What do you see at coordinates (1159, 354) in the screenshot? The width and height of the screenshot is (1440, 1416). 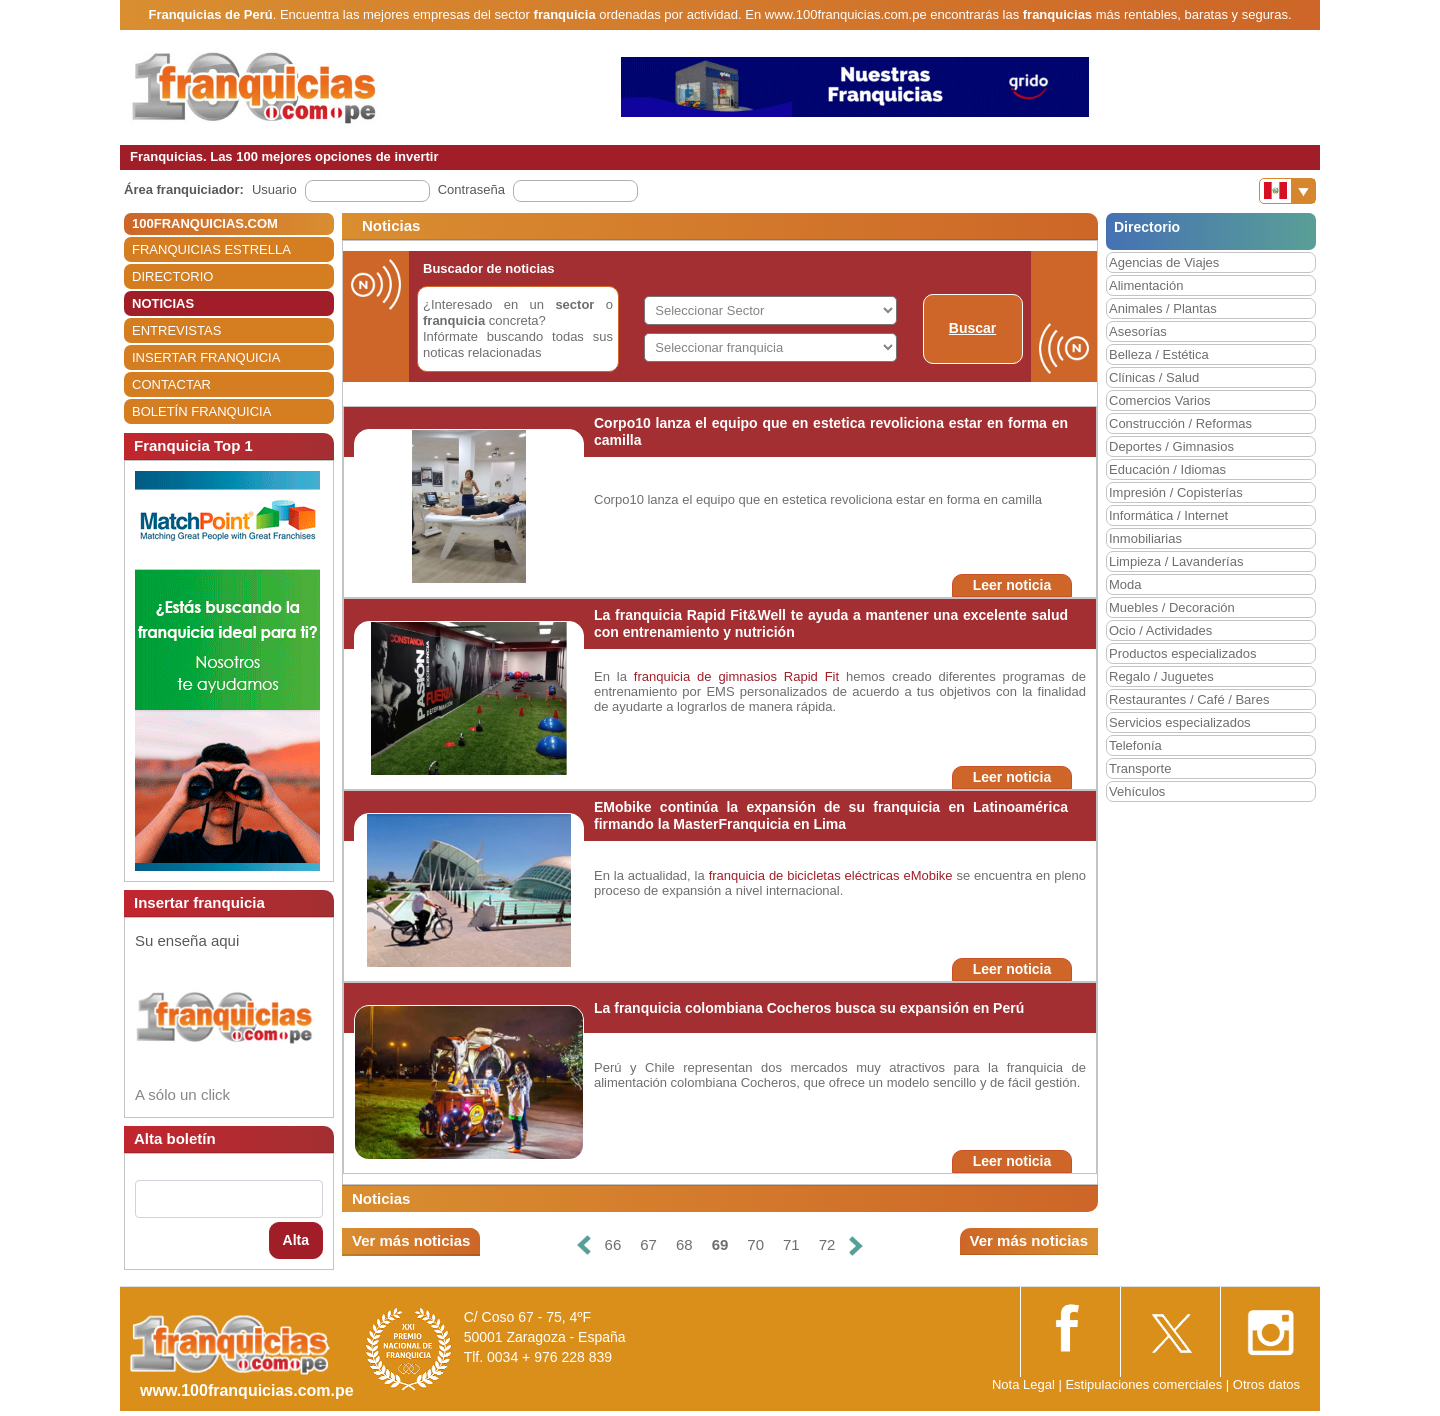 I see `Belleza / Estética` at bounding box center [1159, 354].